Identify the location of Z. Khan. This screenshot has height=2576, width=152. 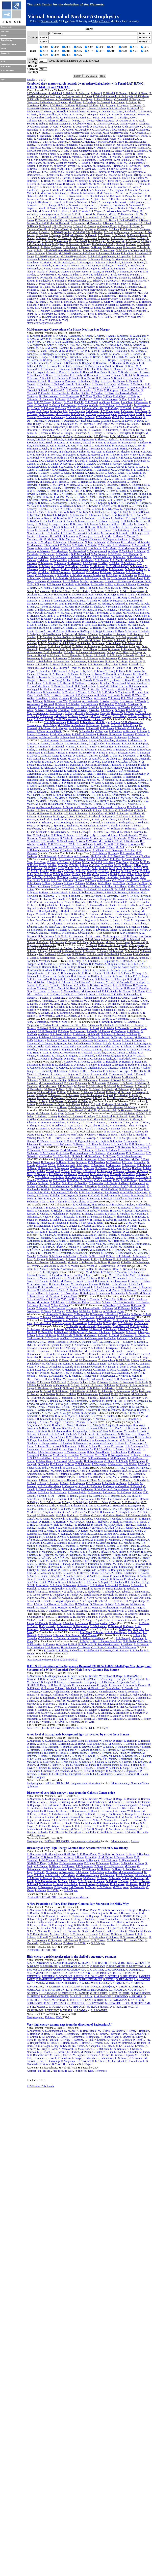
(96, 509).